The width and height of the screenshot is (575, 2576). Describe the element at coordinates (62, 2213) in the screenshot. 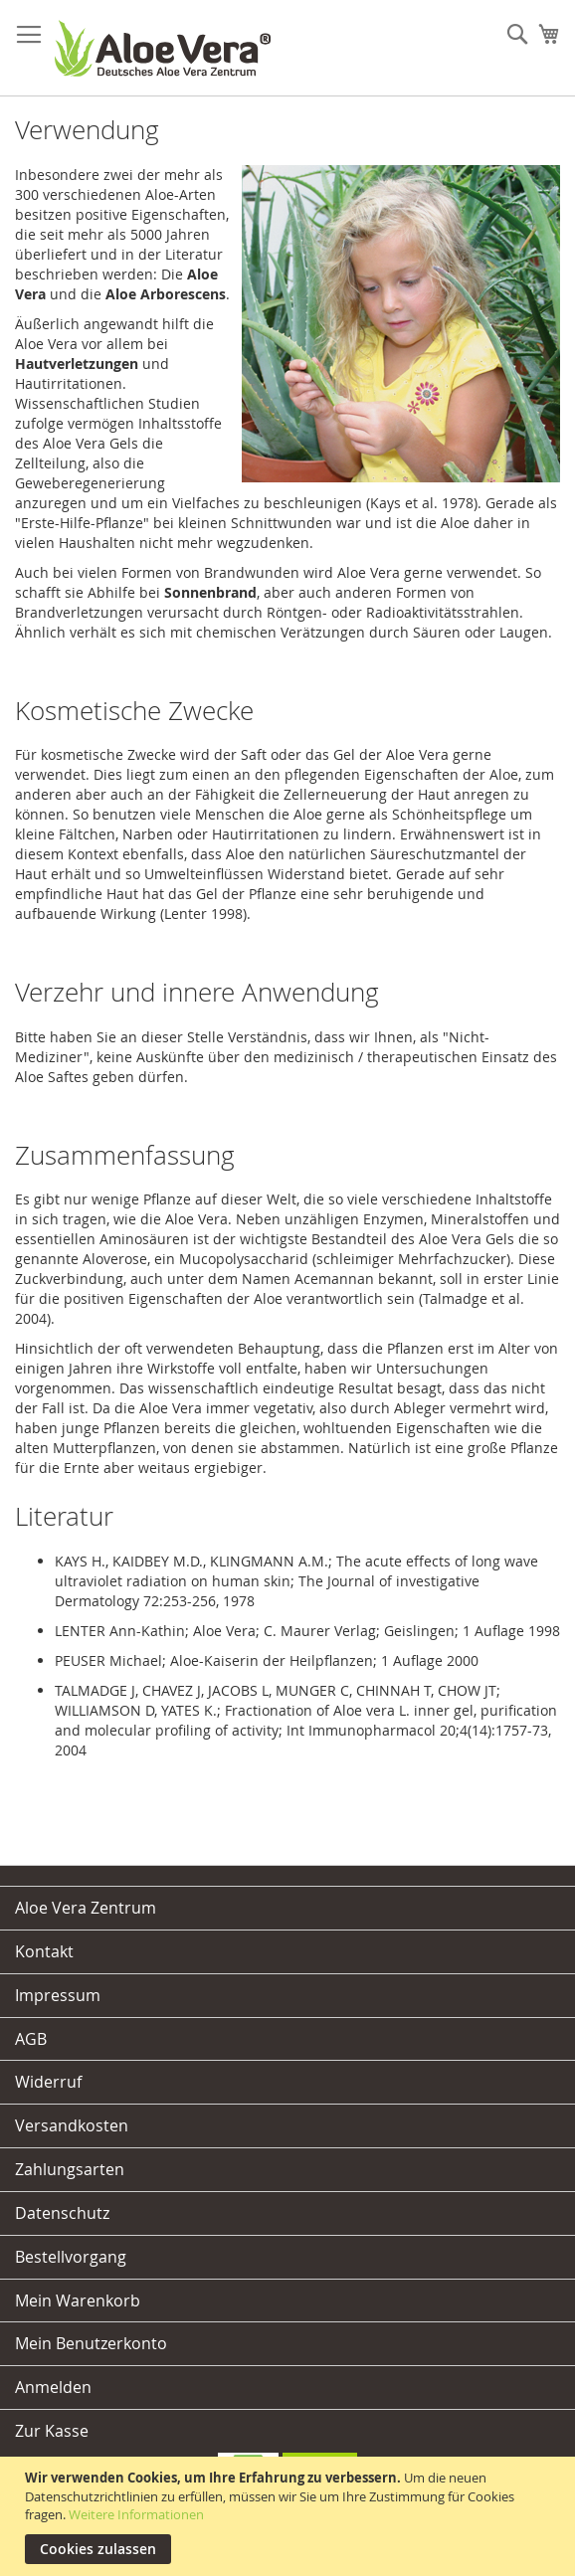

I see `Datenschutz` at that location.